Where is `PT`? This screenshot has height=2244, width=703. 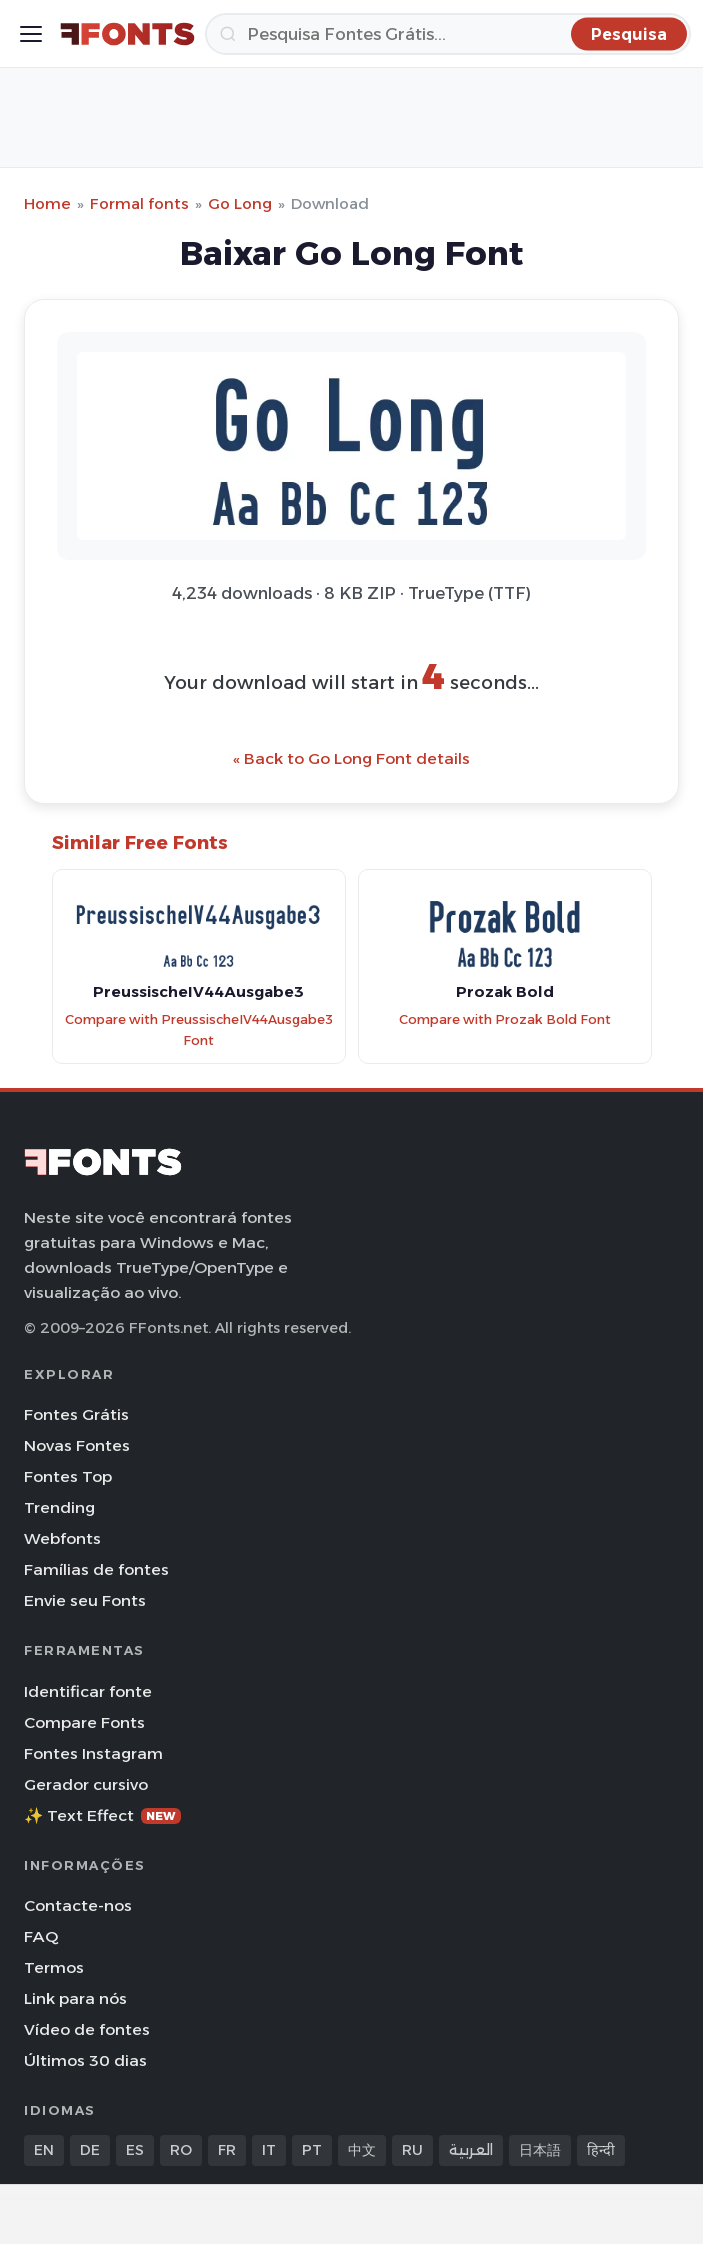 PT is located at coordinates (312, 2150).